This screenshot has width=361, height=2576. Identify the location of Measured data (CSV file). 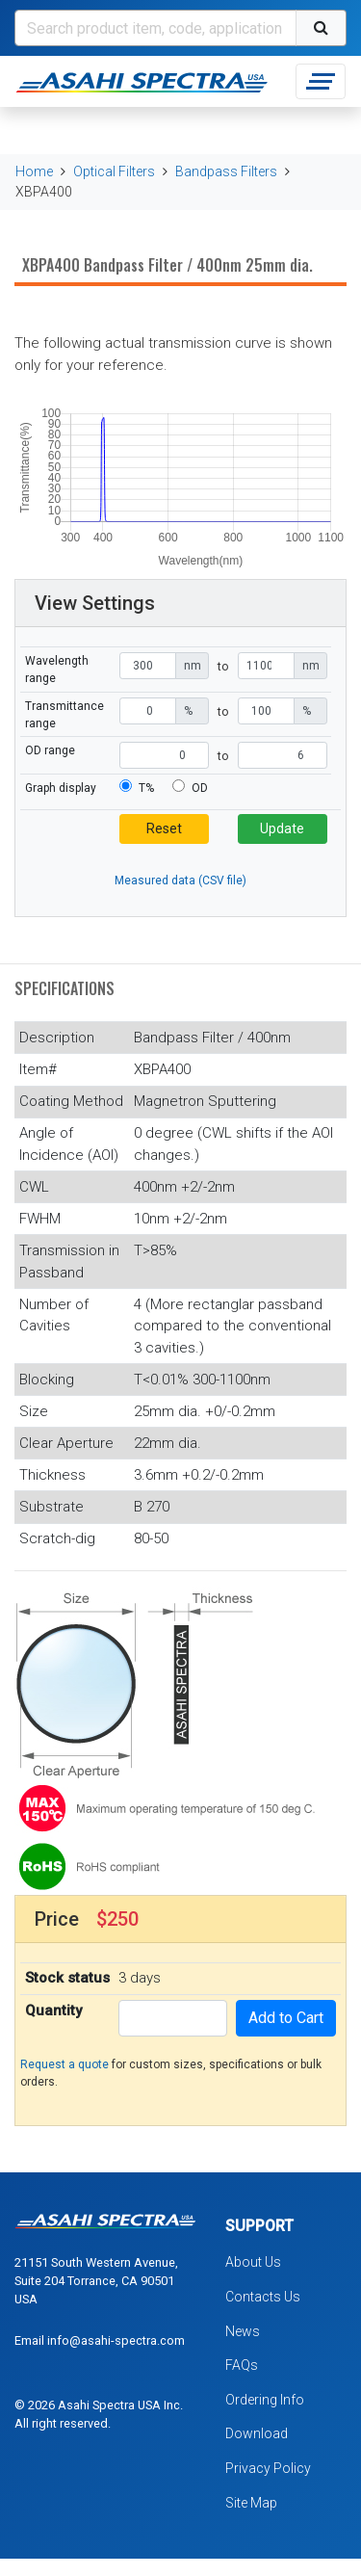
(180, 880).